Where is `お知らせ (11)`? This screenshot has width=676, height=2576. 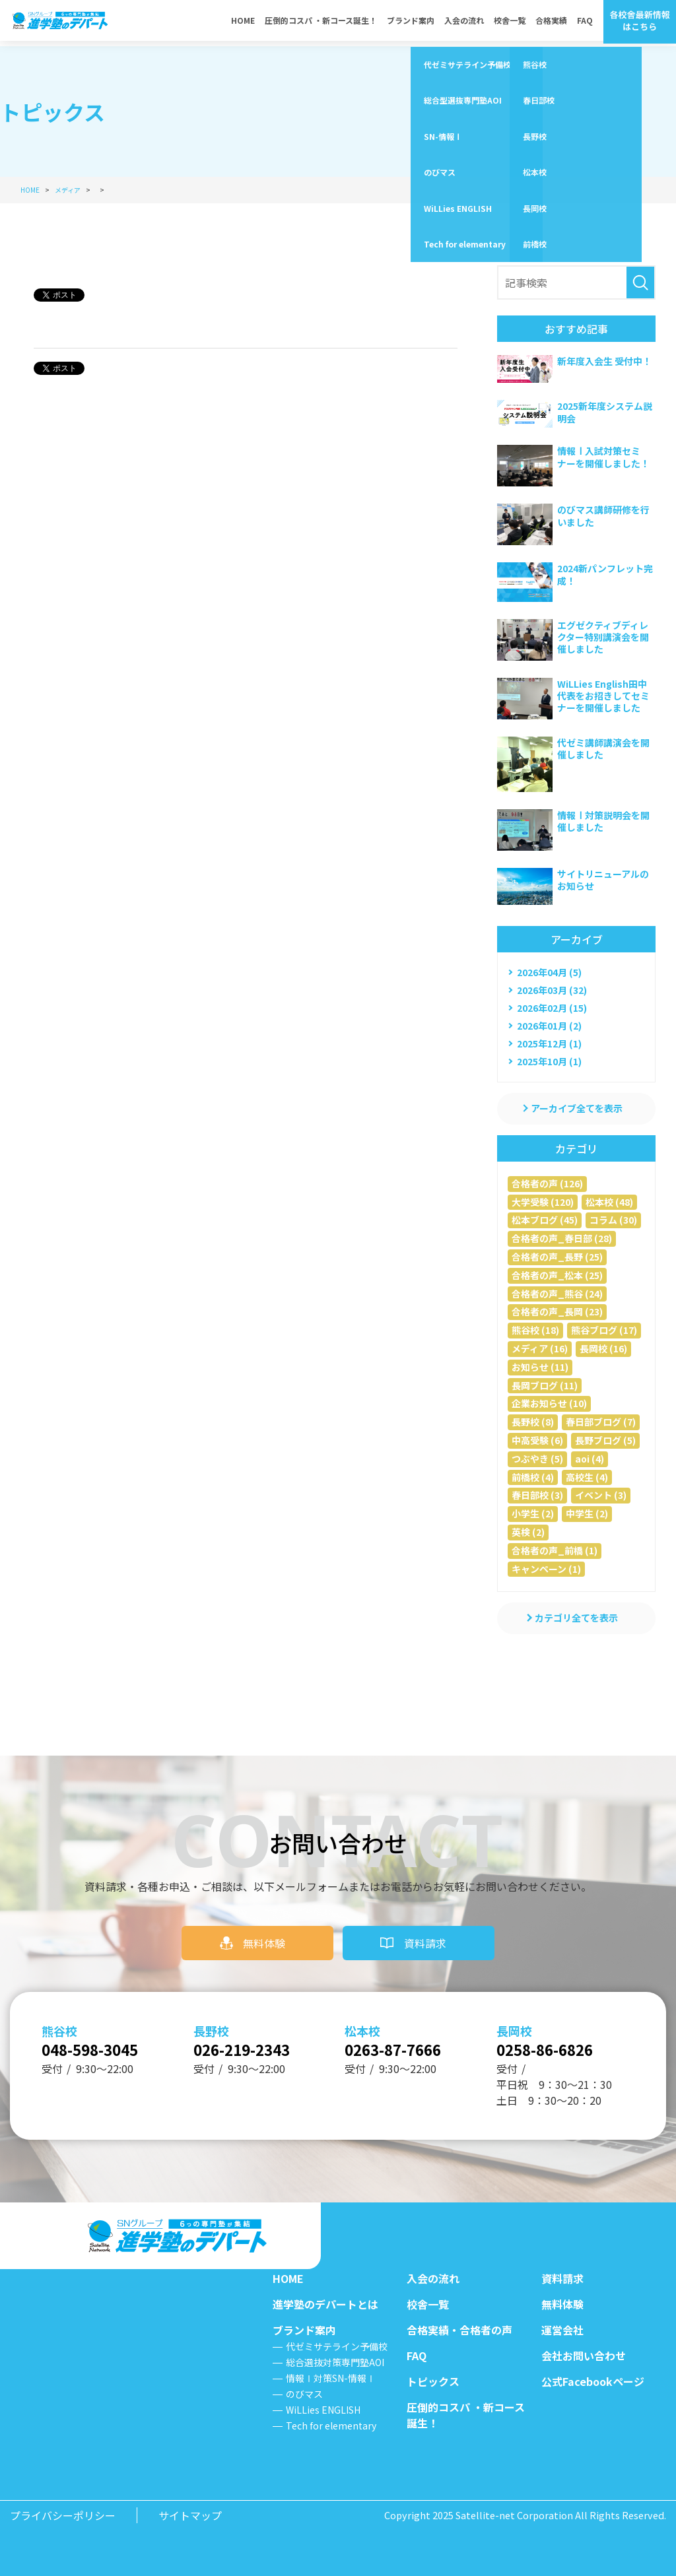 お知らせ (11) is located at coordinates (540, 1366).